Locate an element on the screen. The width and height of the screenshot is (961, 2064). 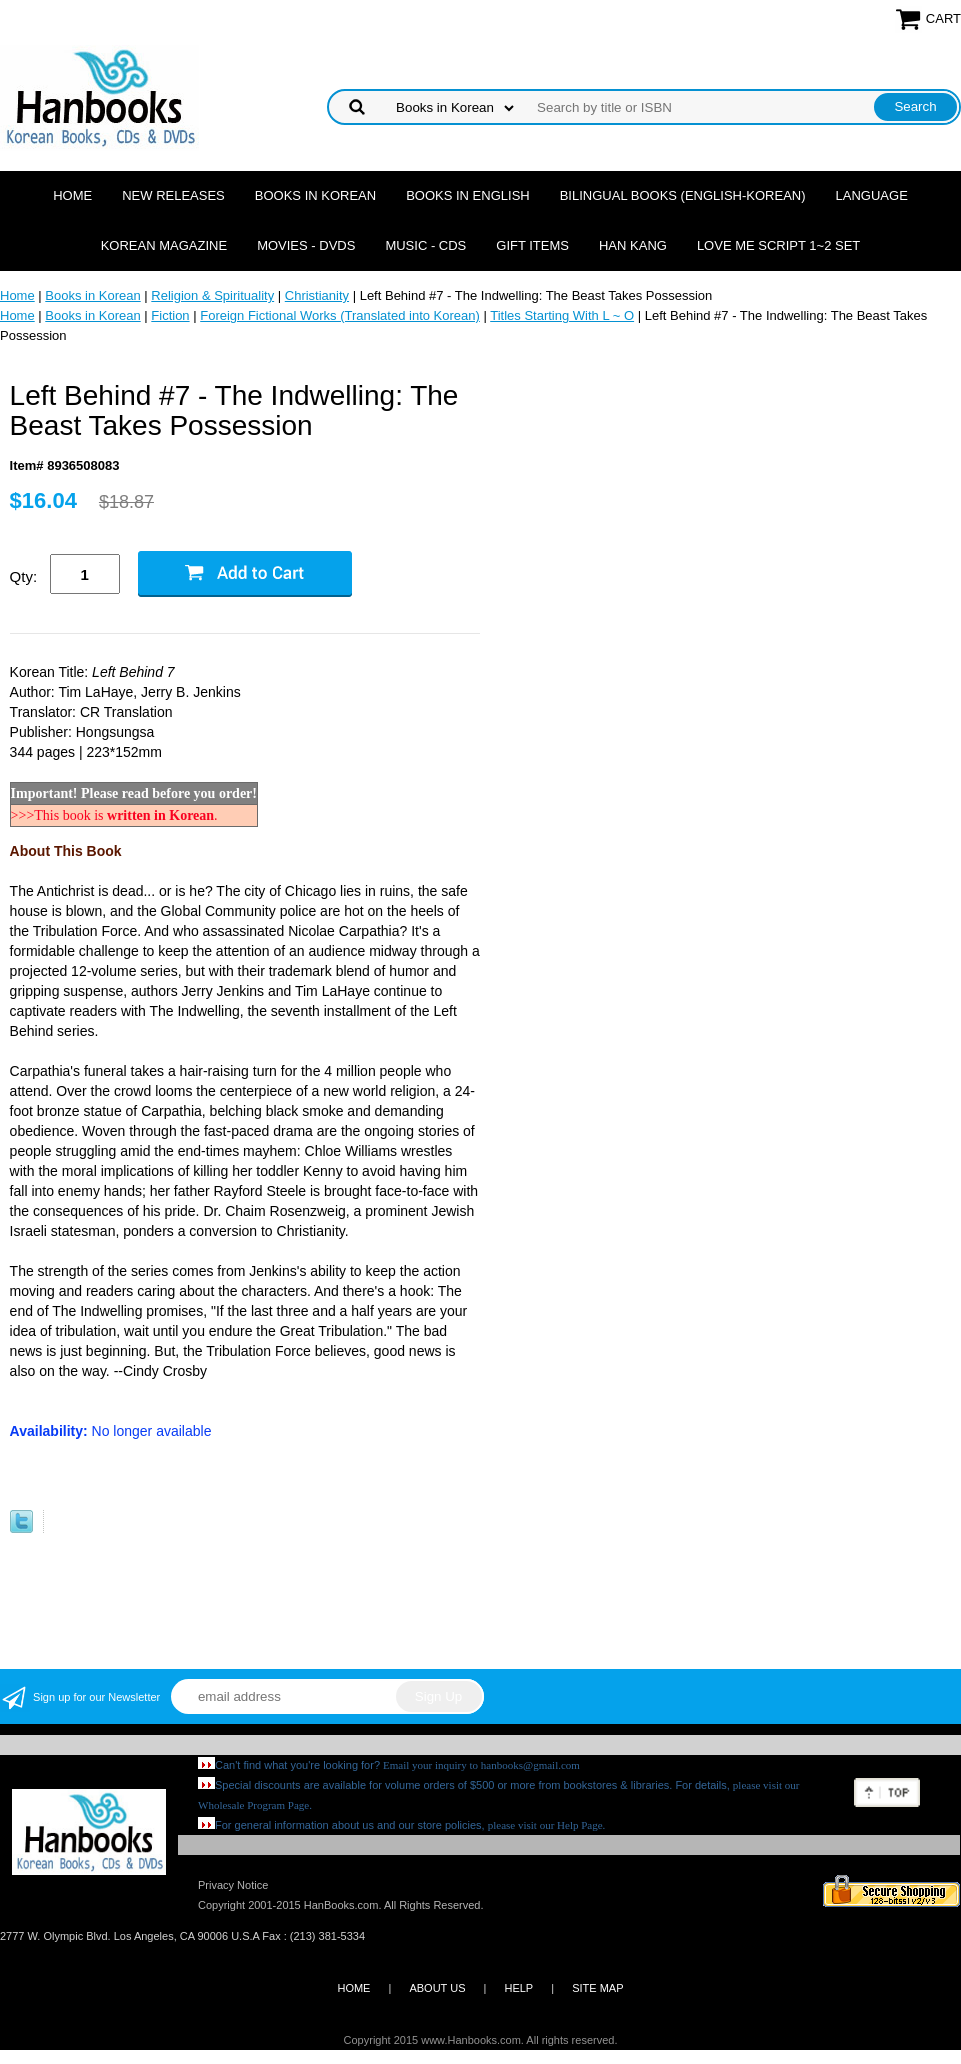
Music - CDs is located at coordinates (425, 245).